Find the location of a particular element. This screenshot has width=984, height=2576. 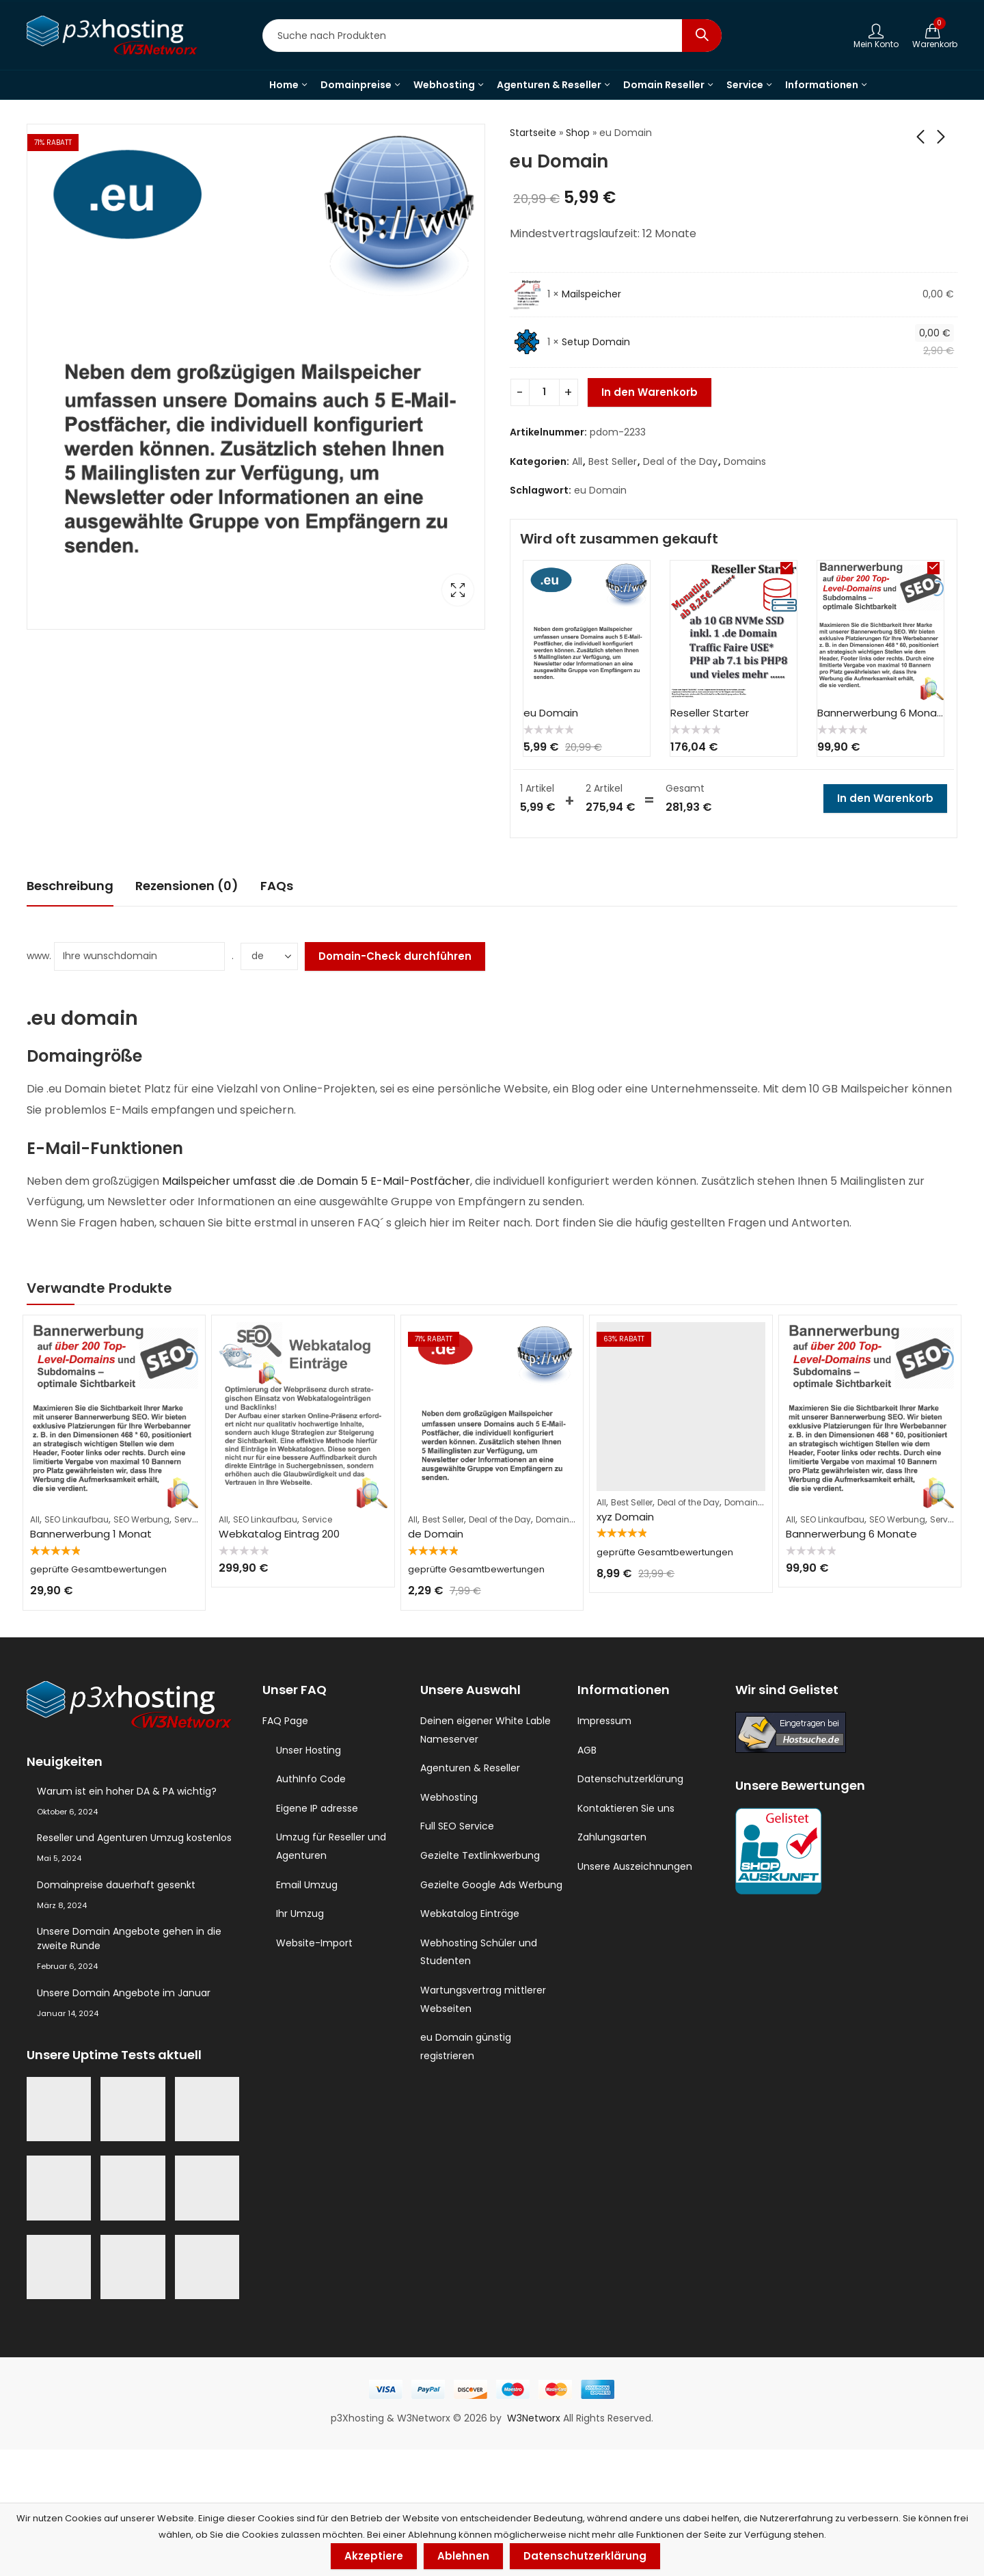

AGB is located at coordinates (587, 1750).